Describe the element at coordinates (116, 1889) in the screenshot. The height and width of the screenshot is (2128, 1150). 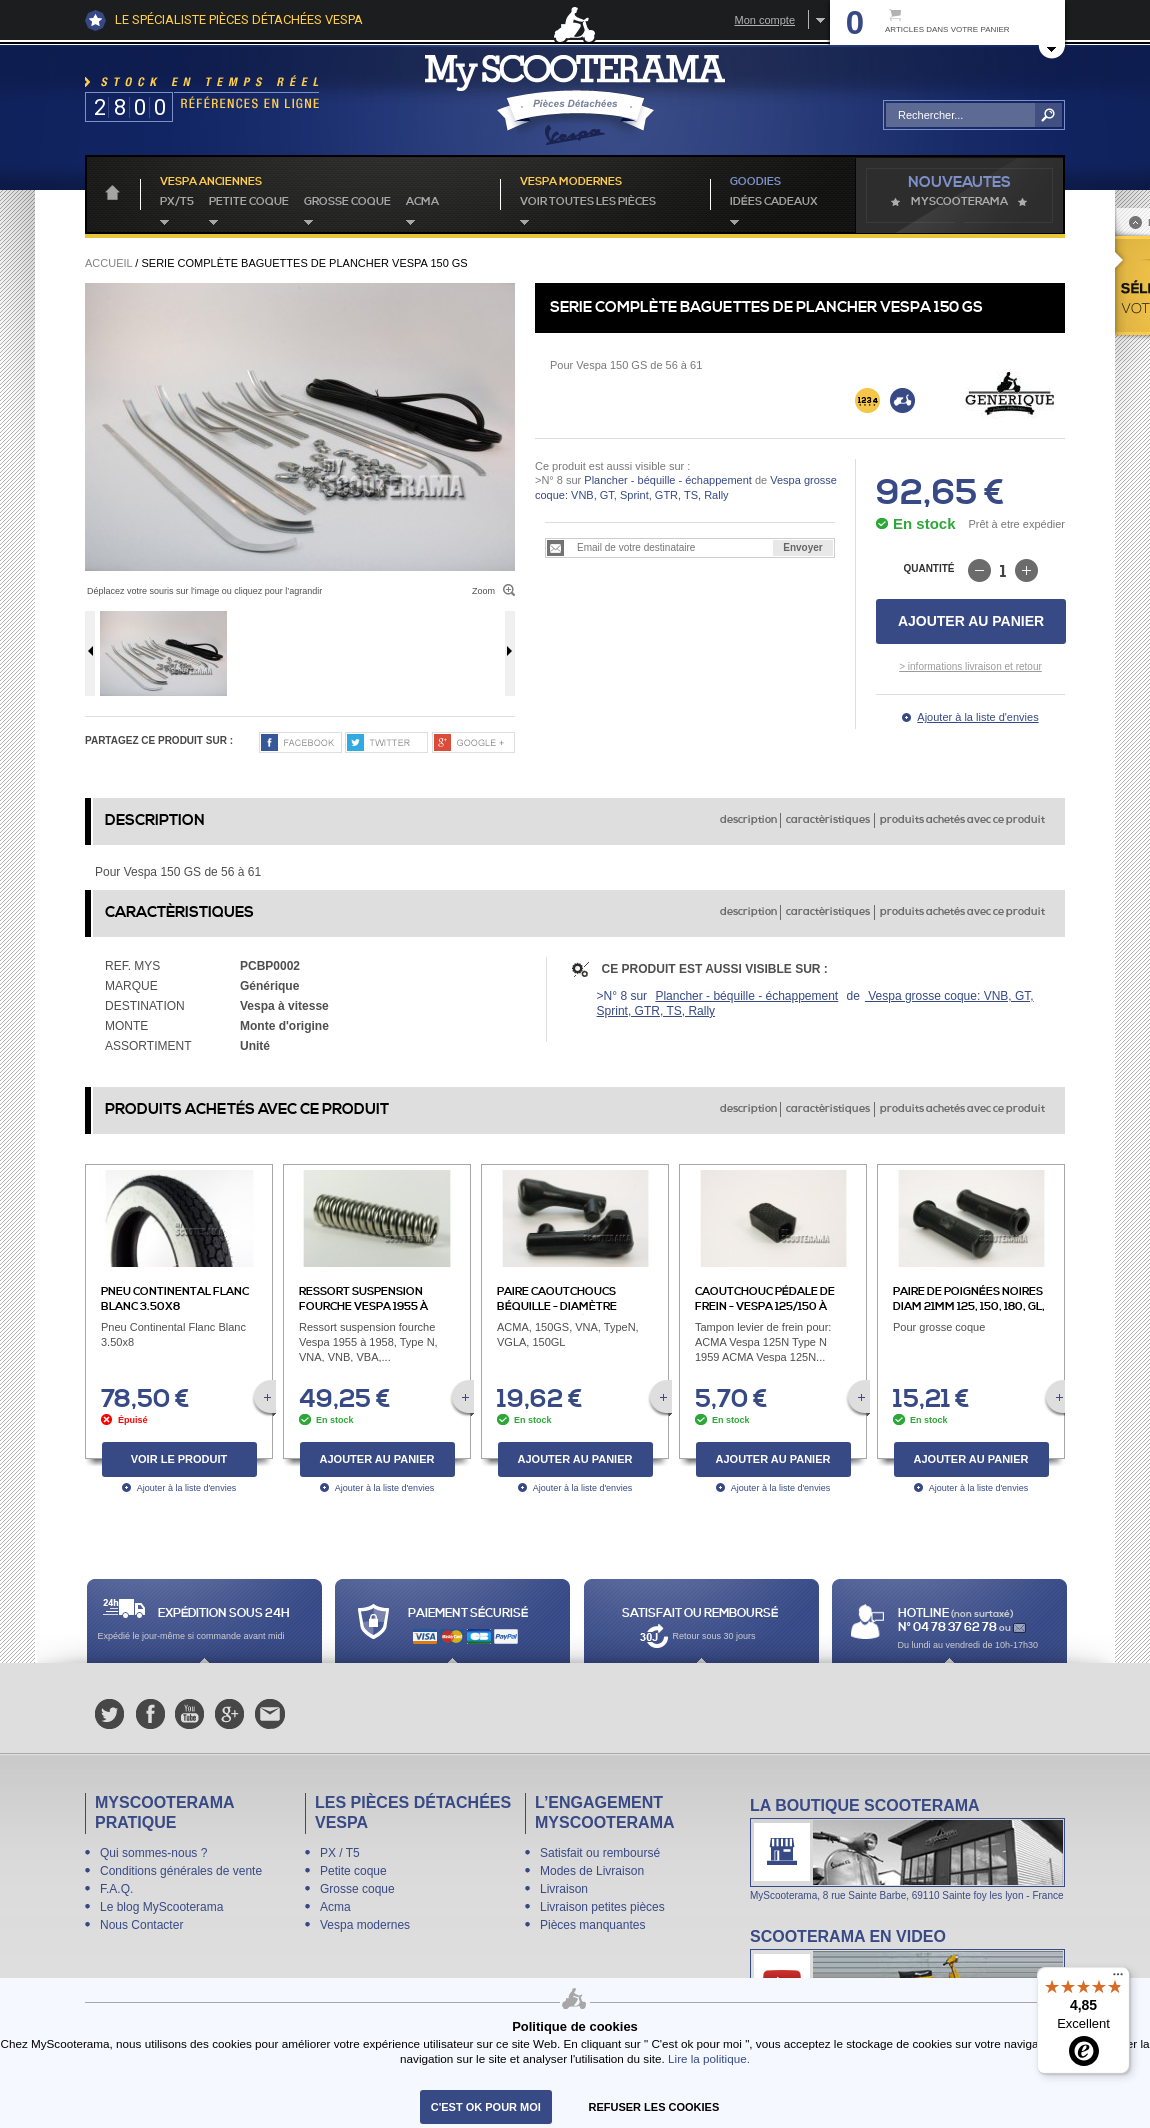
I see `F.A.Q.` at that location.